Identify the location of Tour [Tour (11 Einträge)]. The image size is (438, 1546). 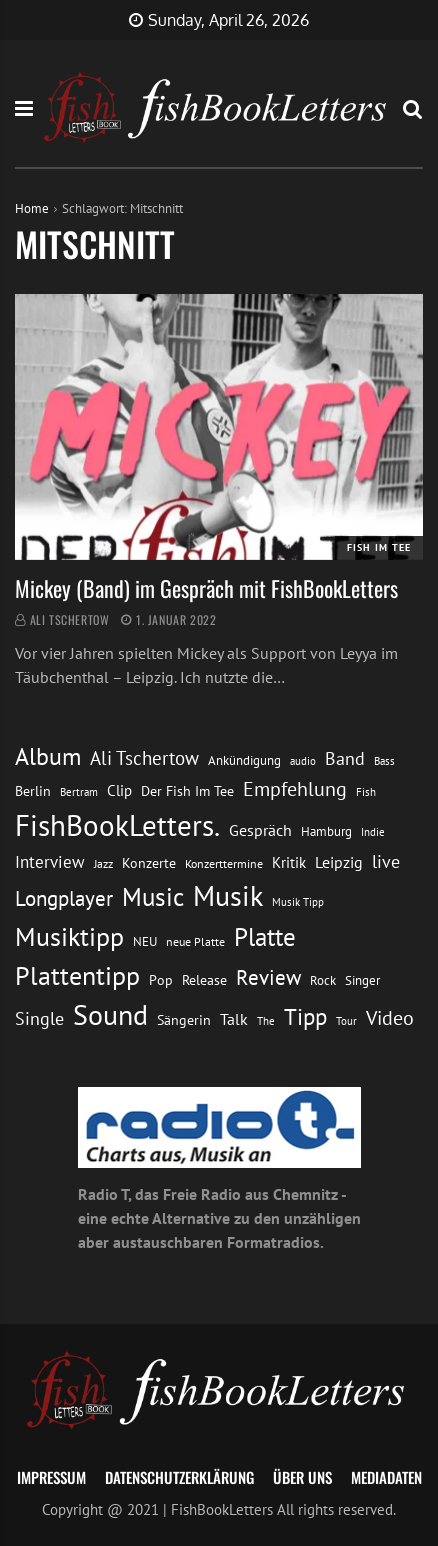
(346, 1020).